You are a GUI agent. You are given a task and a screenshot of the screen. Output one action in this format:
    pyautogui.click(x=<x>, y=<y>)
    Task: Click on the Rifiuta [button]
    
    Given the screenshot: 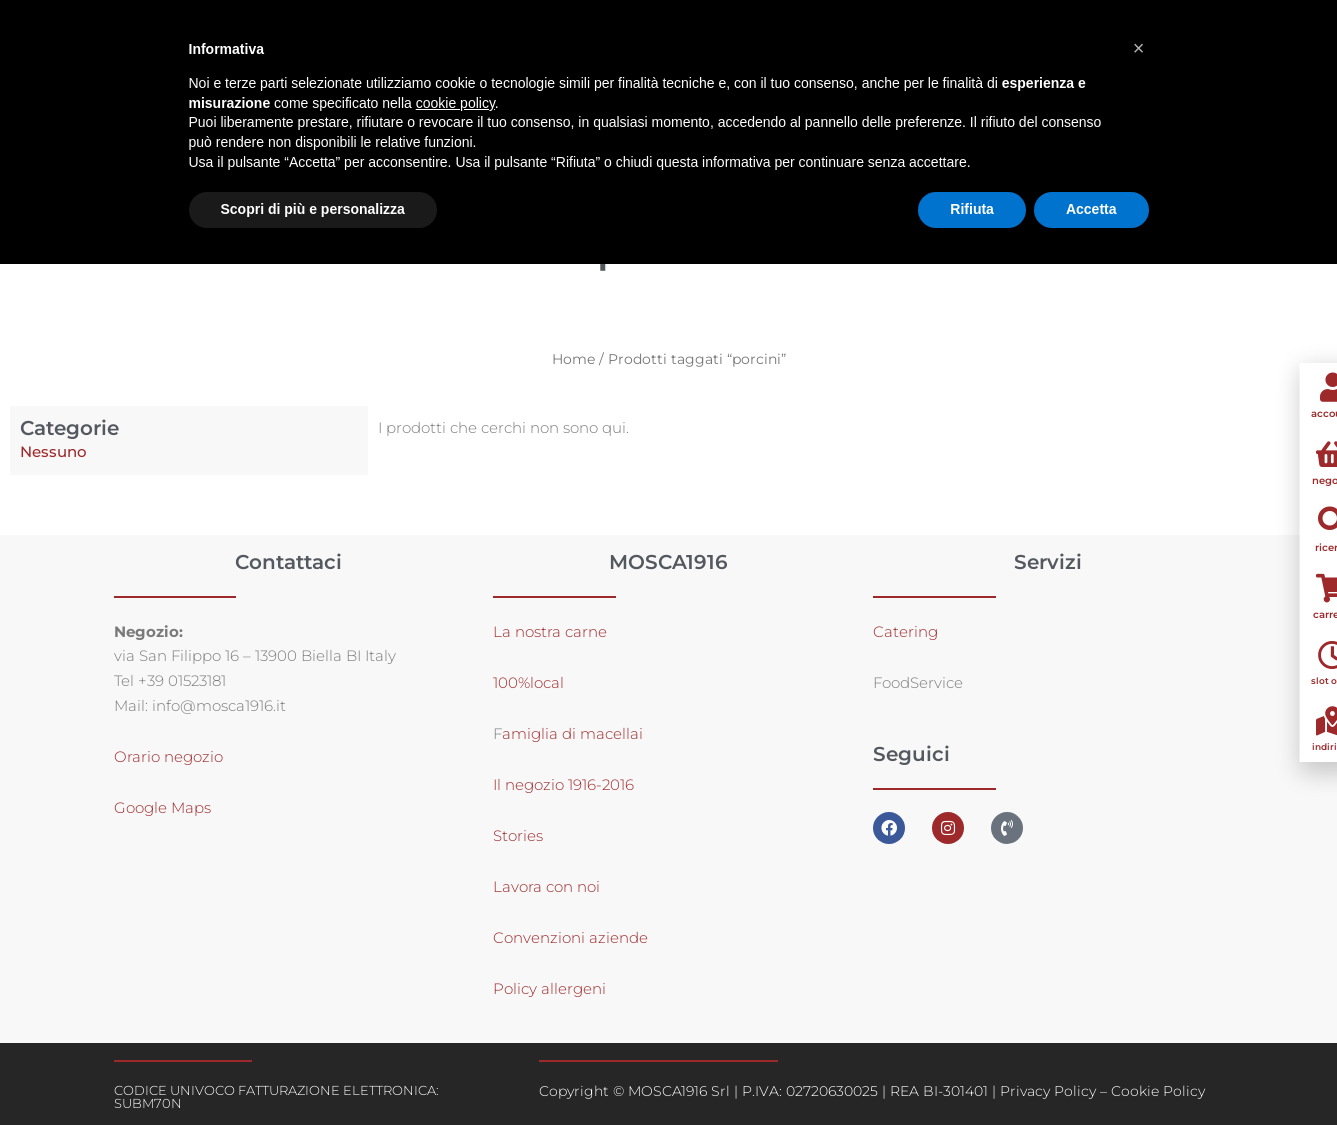 What is the action you would take?
    pyautogui.click(x=972, y=209)
    